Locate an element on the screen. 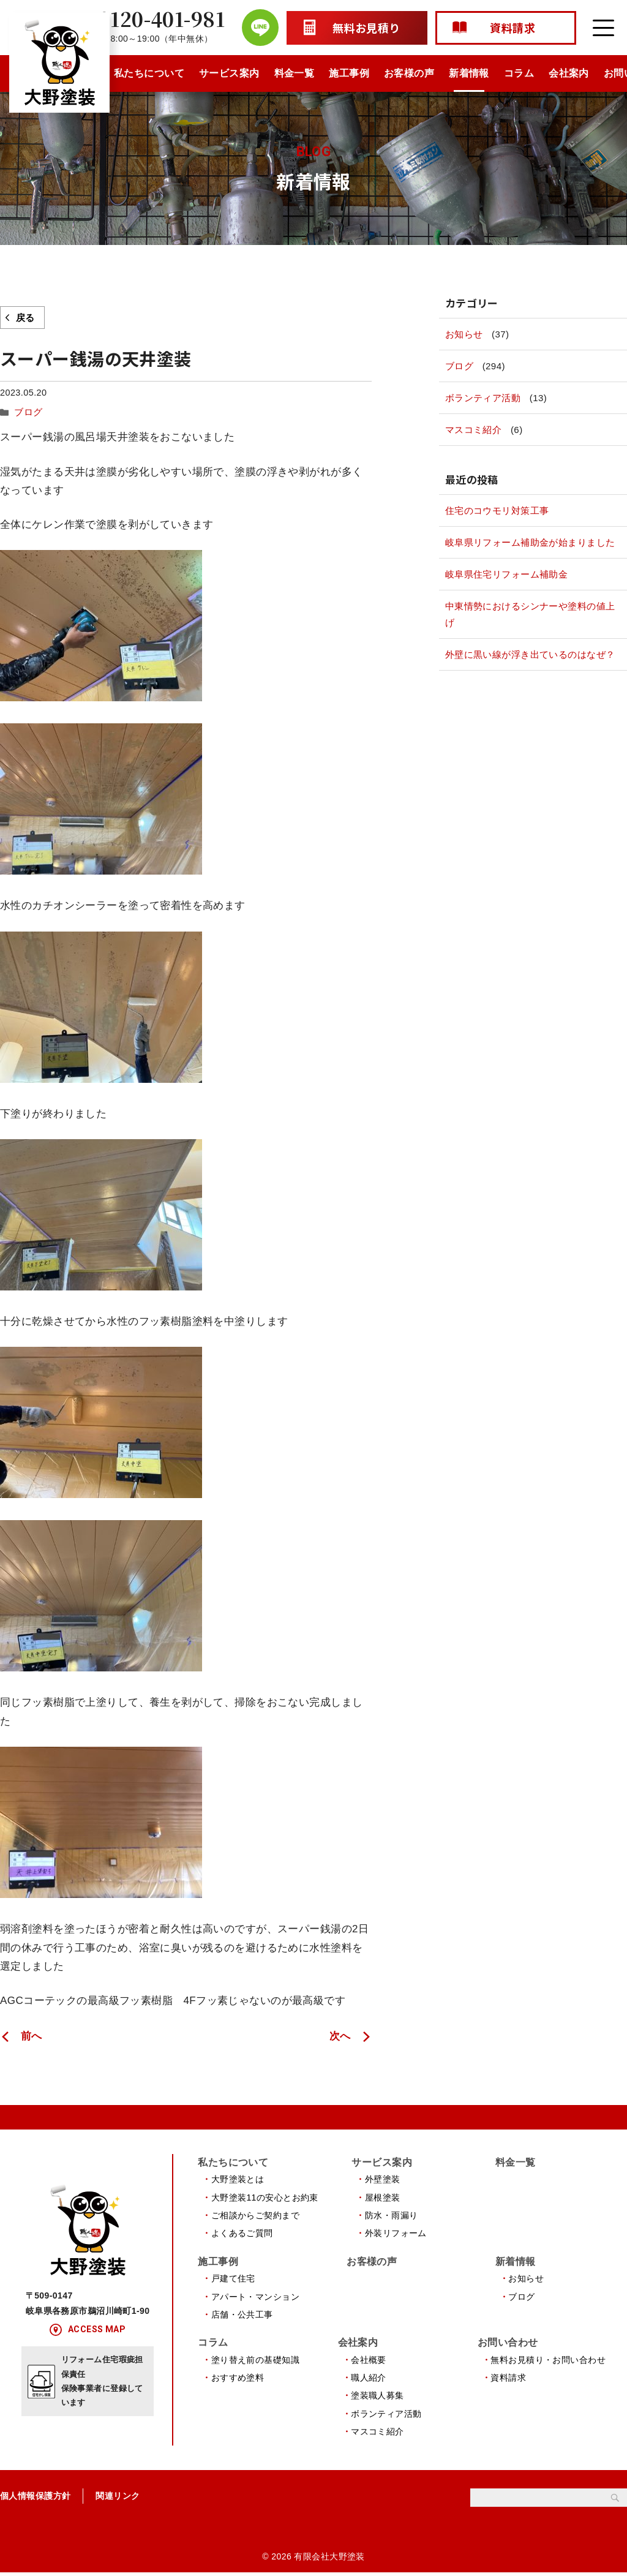 The height and width of the screenshot is (2576, 627). 無料お見積り・お問い合わせ is located at coordinates (548, 2362).